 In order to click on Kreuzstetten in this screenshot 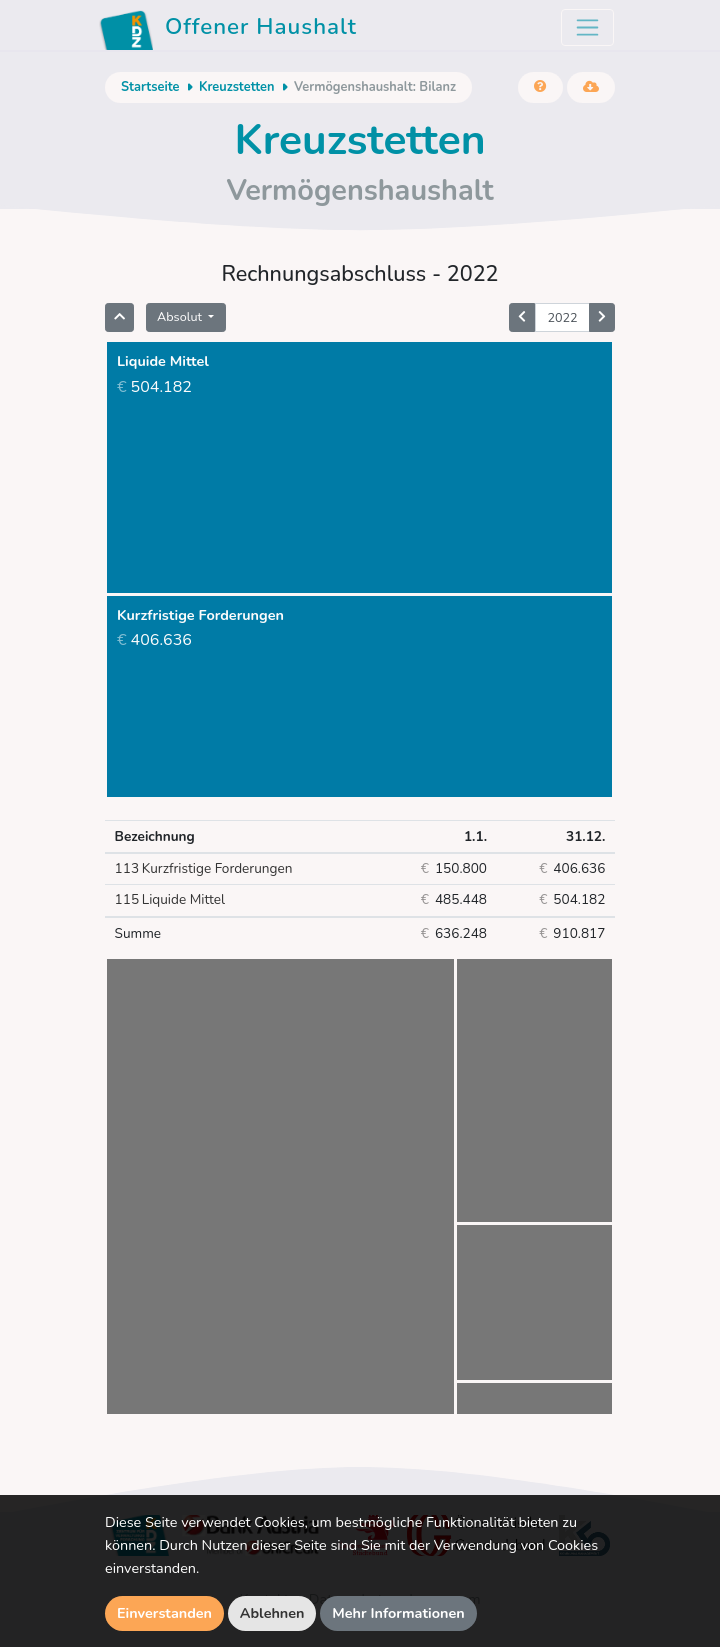, I will do `click(237, 87)`.